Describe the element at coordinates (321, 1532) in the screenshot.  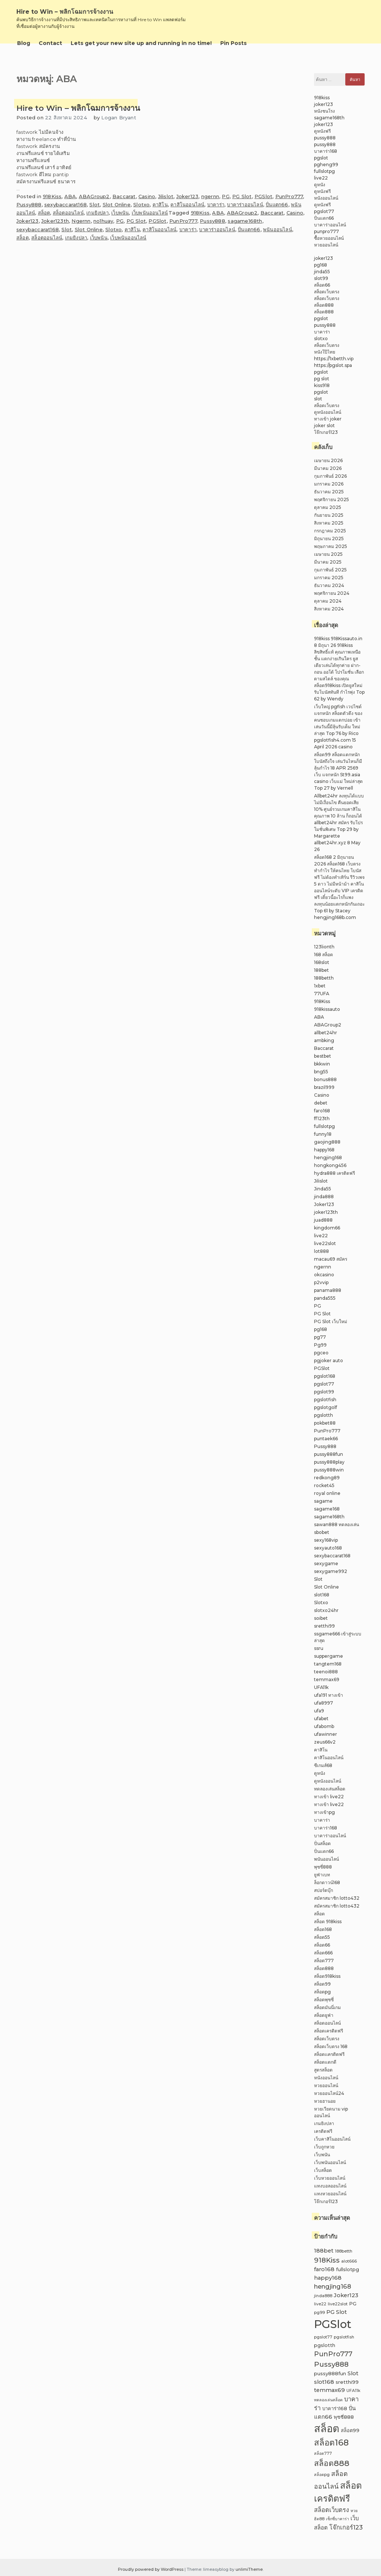
I see `sbobet` at that location.